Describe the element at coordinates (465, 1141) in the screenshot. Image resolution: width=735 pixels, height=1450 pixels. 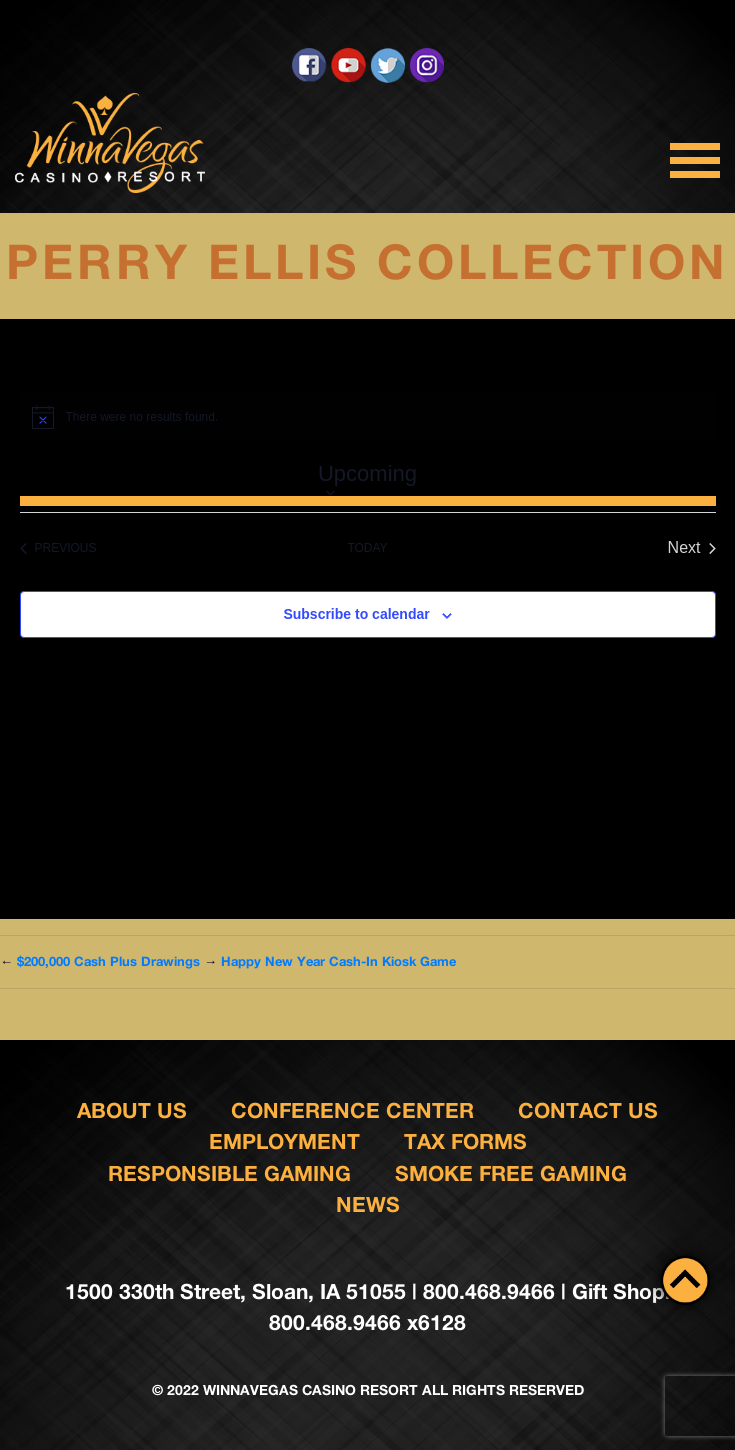
I see `Tax Forms` at that location.